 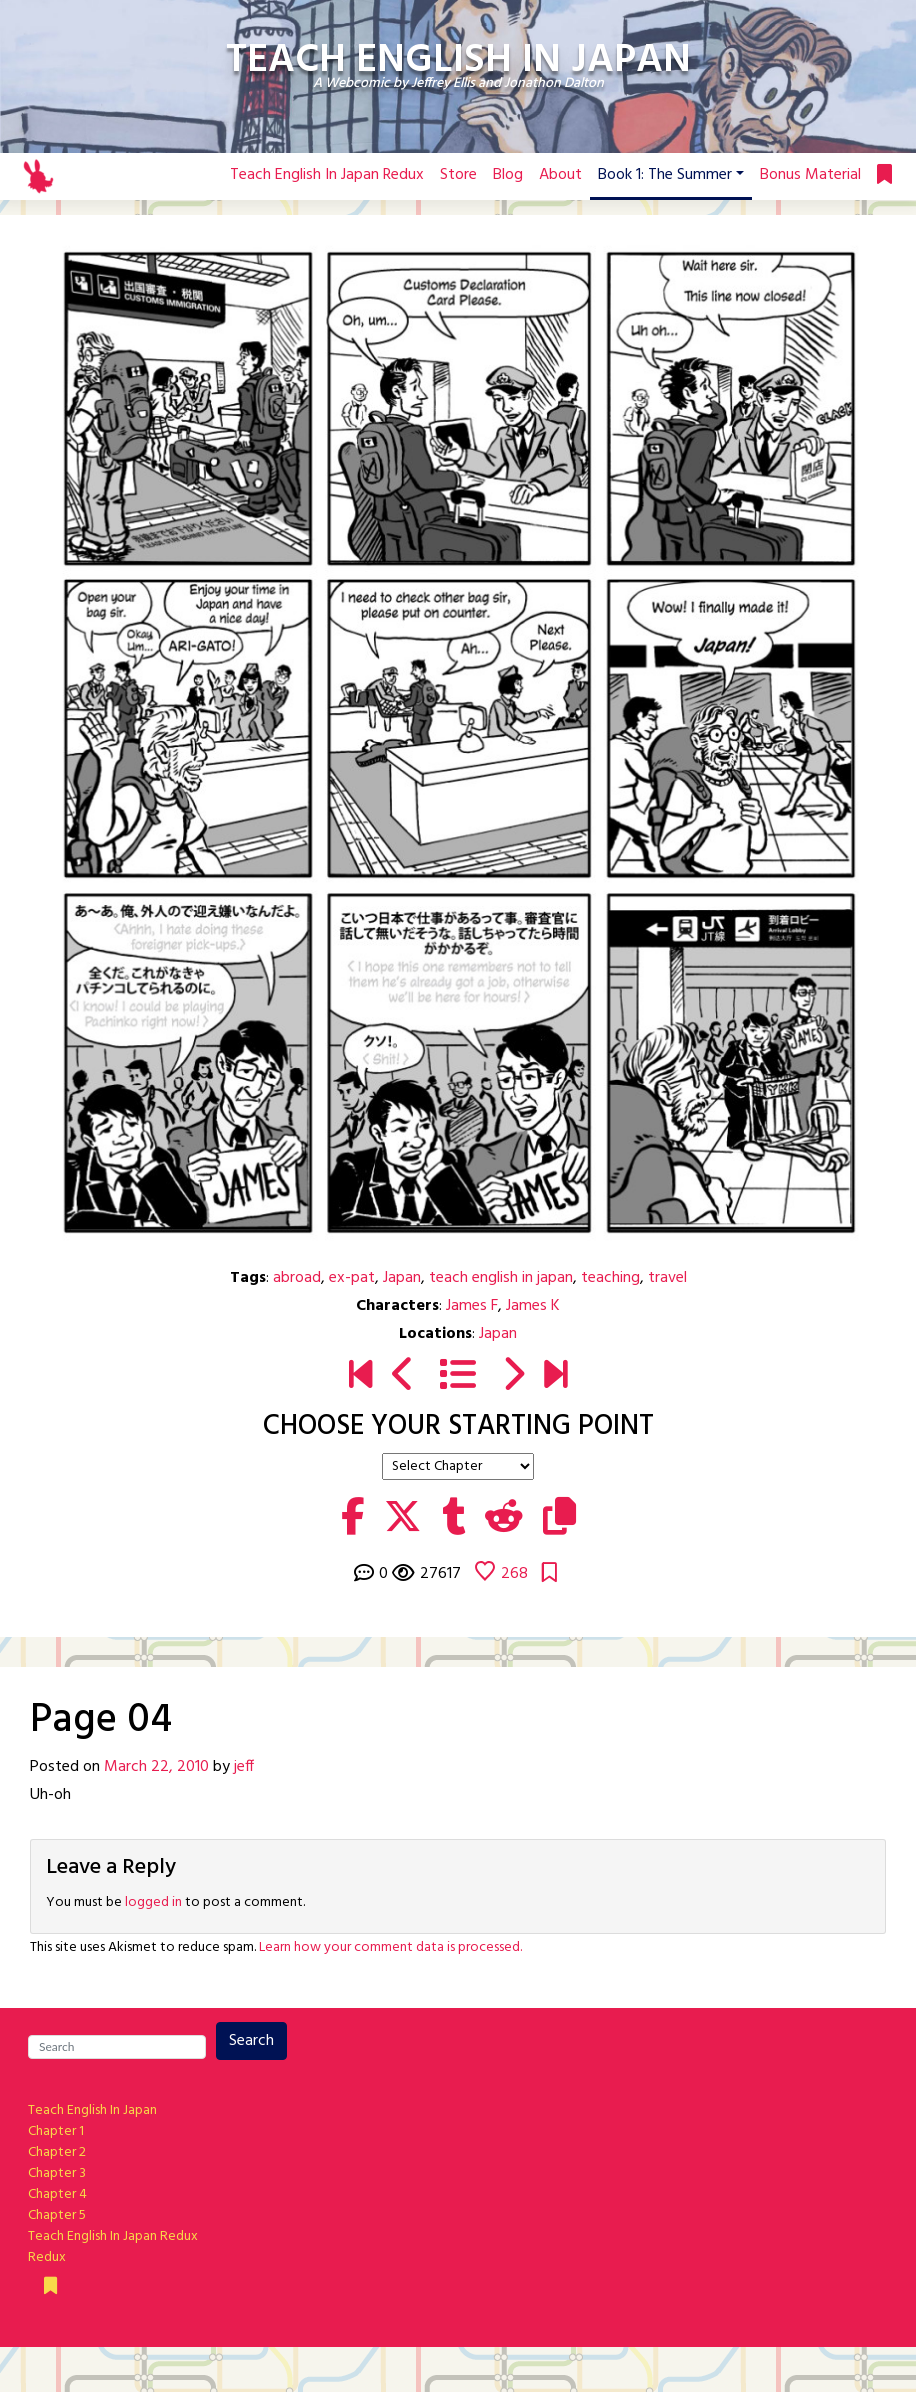 I want to click on Chapter 5, so click(x=57, y=2215).